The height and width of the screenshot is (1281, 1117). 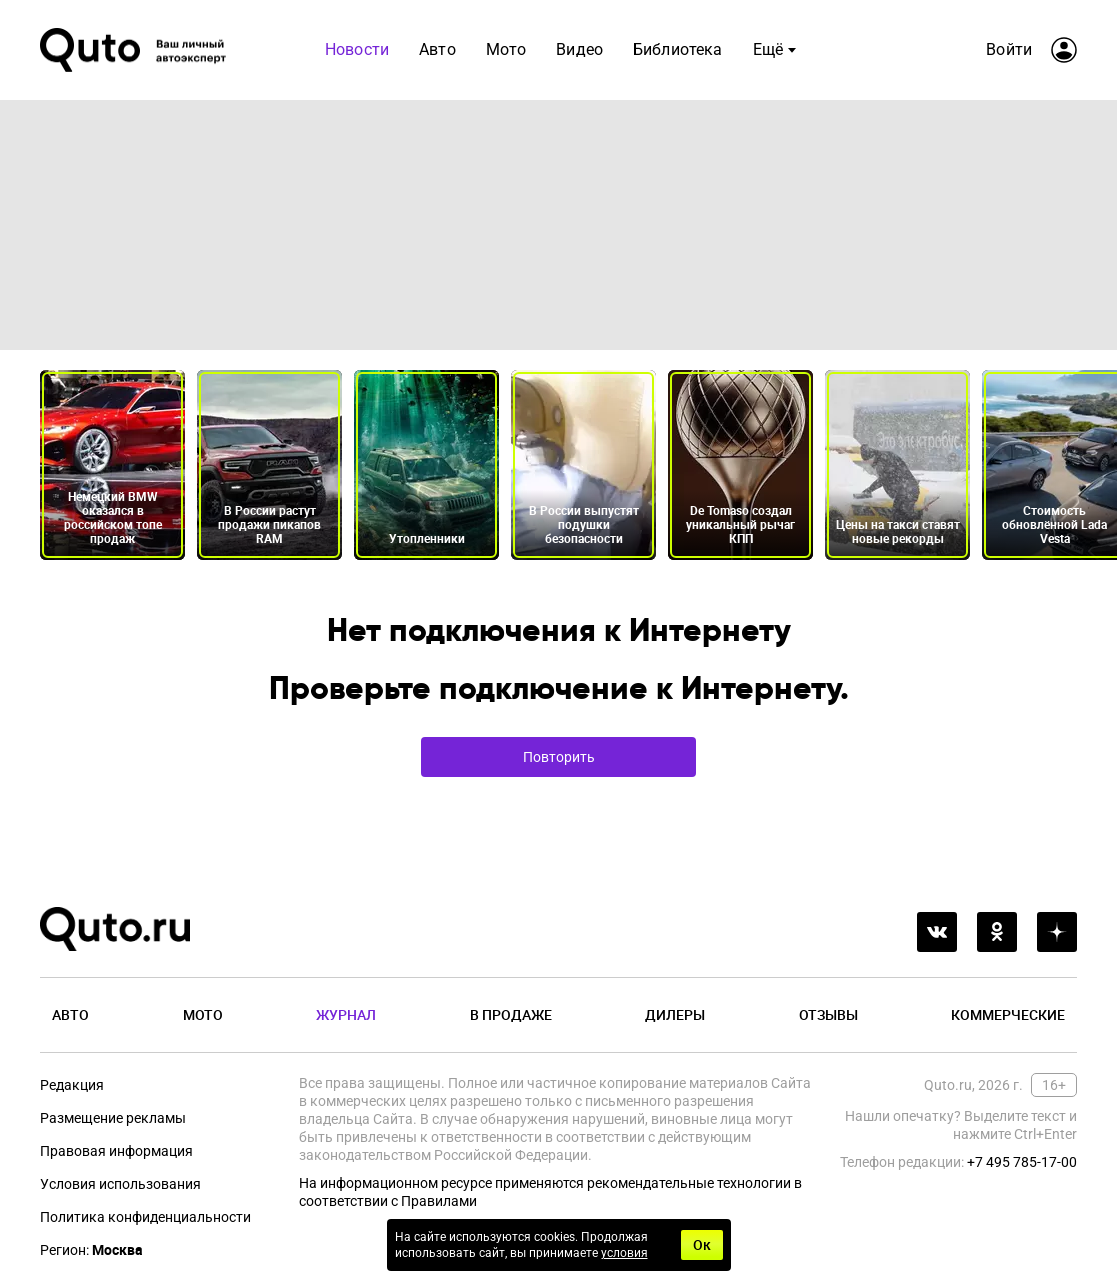 What do you see at coordinates (828, 1014) in the screenshot?
I see `Отзывы` at bounding box center [828, 1014].